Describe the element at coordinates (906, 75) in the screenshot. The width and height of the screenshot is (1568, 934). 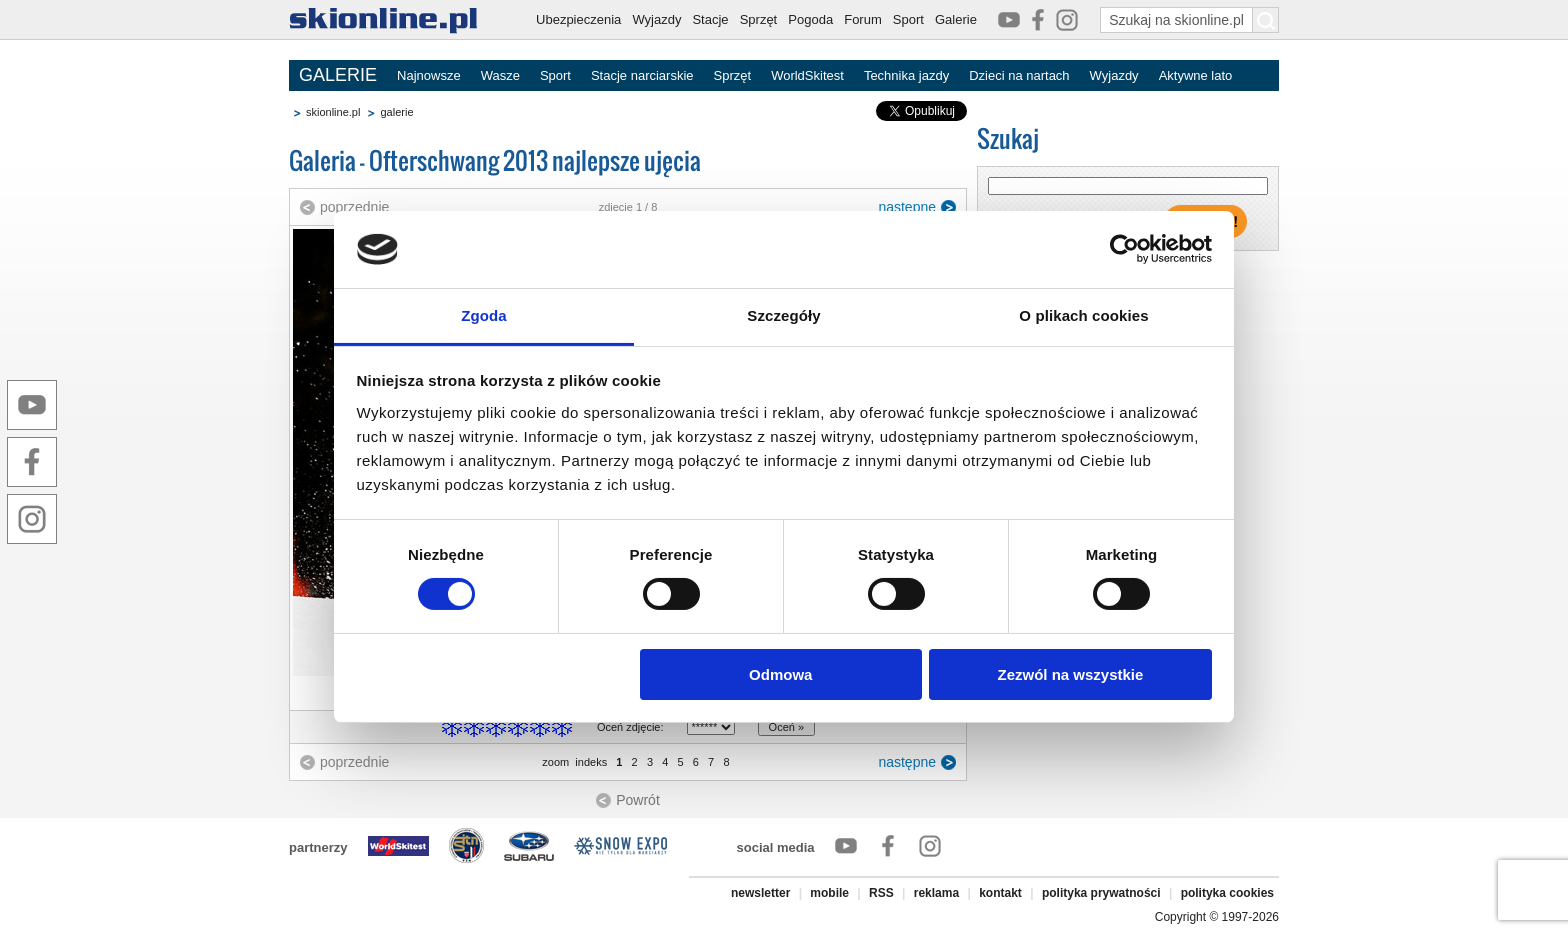
I see `Technika jazdy` at that location.